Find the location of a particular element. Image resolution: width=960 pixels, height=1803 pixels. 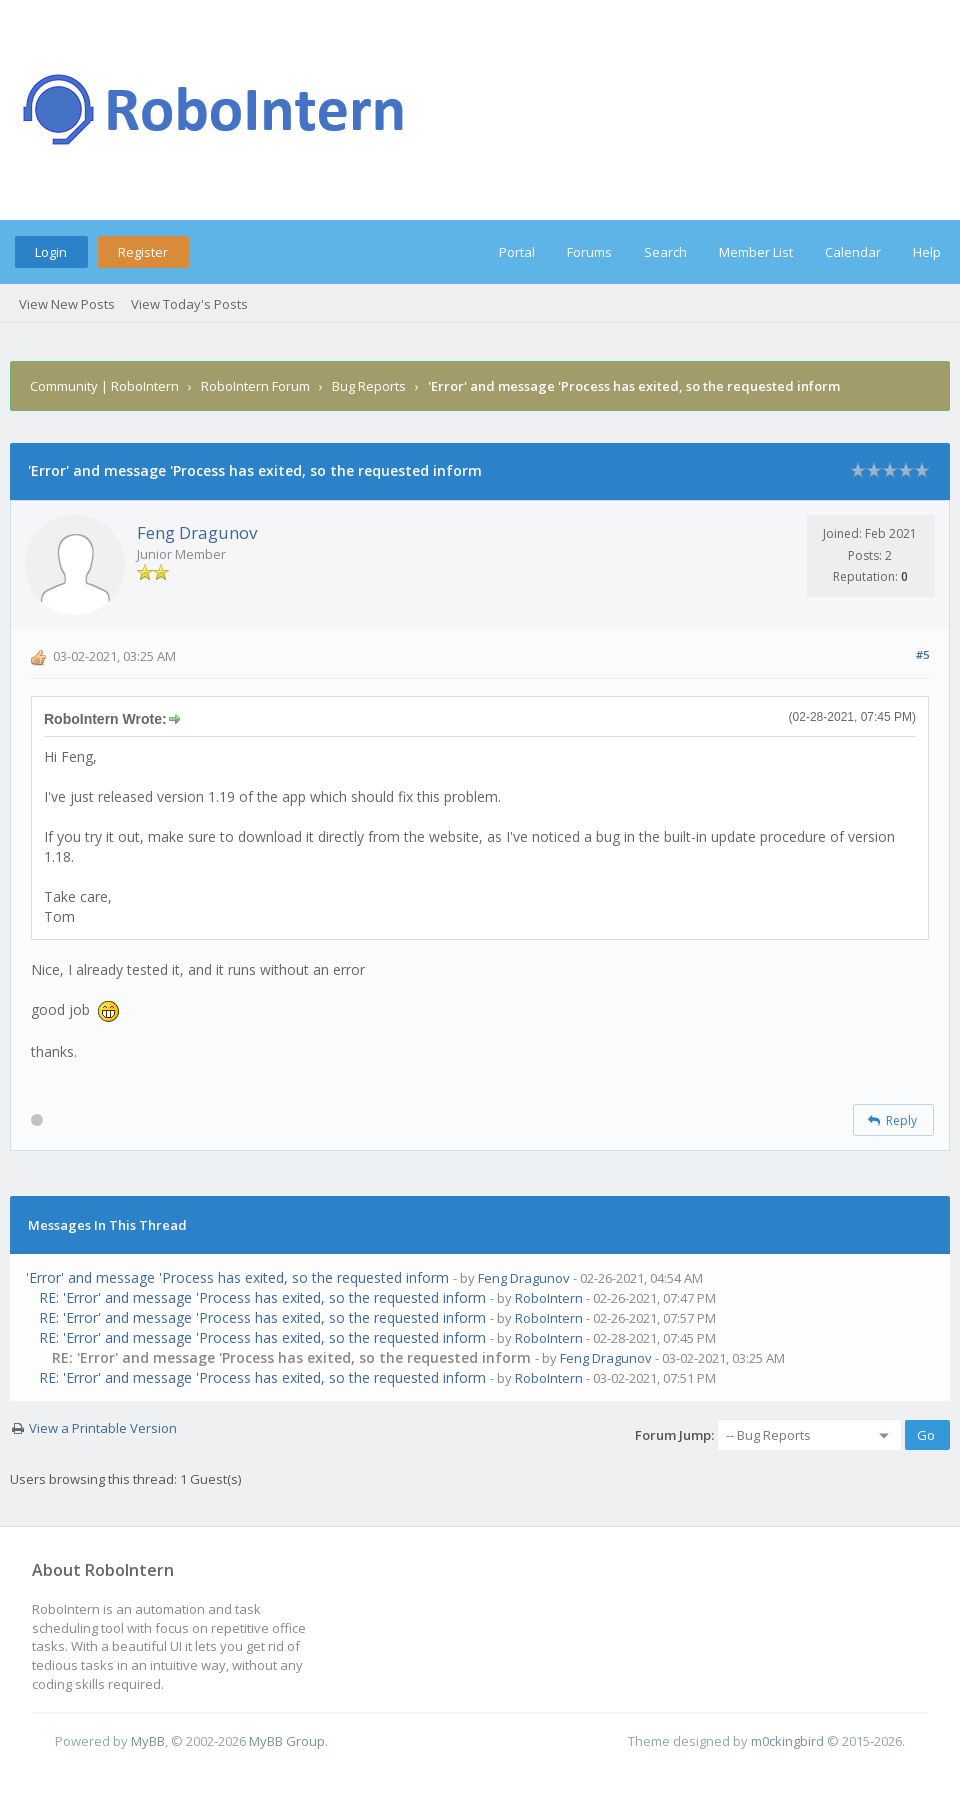

Calendar is located at coordinates (853, 252).